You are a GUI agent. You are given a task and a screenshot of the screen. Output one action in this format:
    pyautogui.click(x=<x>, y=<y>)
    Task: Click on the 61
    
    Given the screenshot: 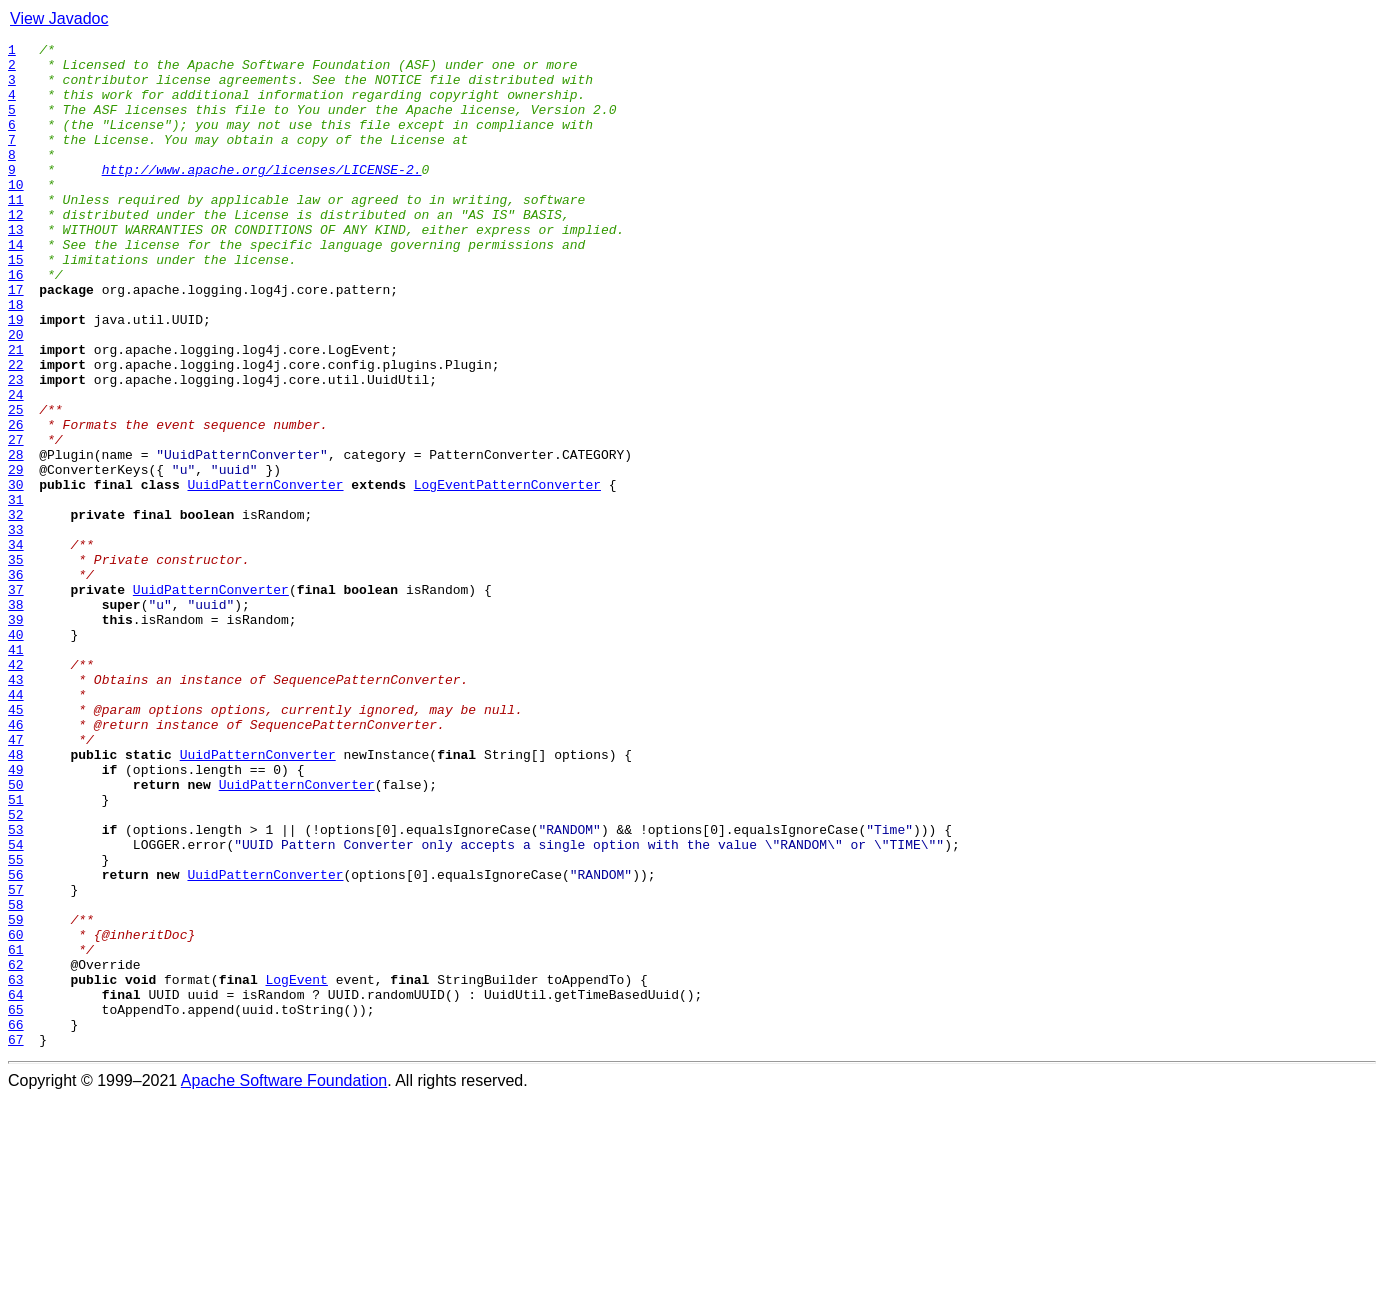 What is the action you would take?
    pyautogui.click(x=16, y=1132)
    